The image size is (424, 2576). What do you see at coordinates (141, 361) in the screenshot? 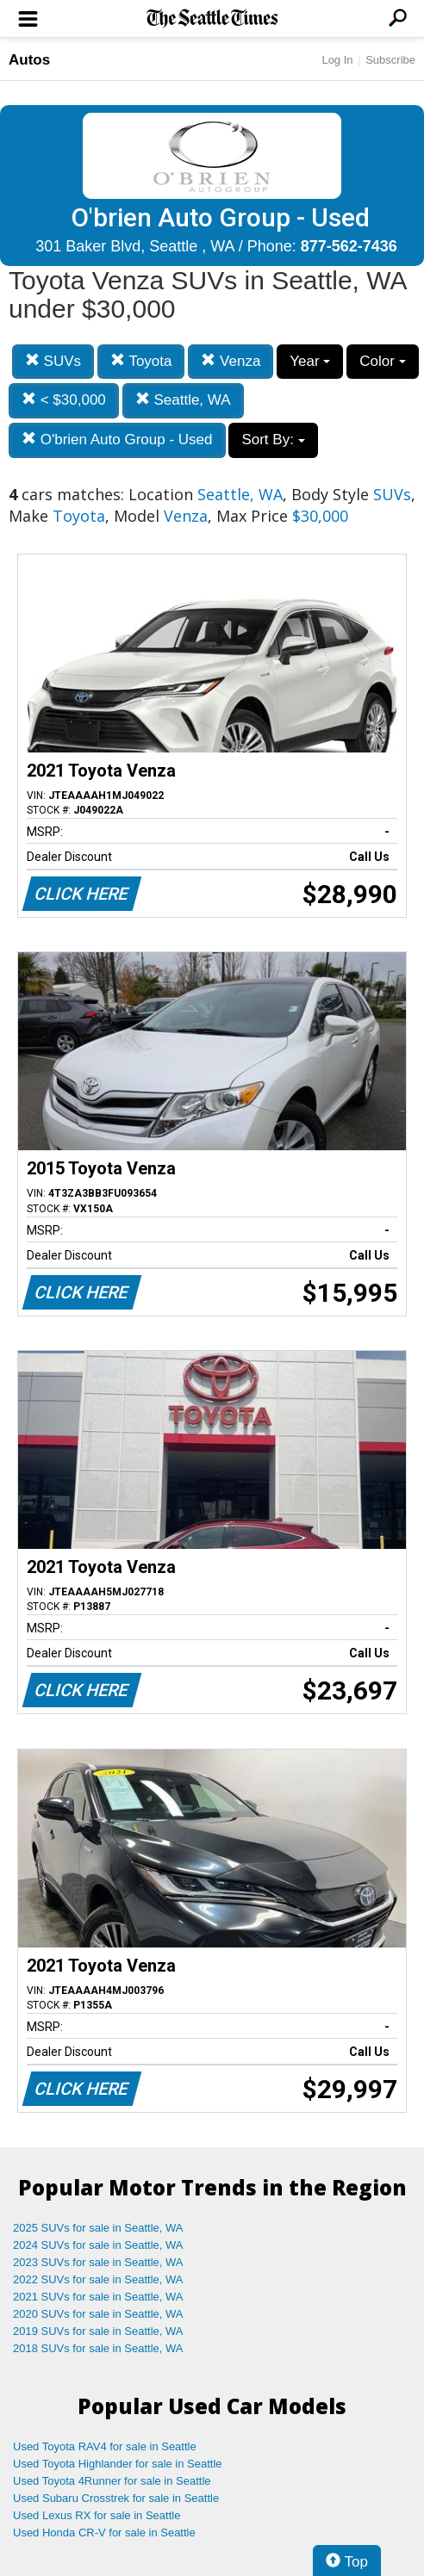
I see `Toyota` at bounding box center [141, 361].